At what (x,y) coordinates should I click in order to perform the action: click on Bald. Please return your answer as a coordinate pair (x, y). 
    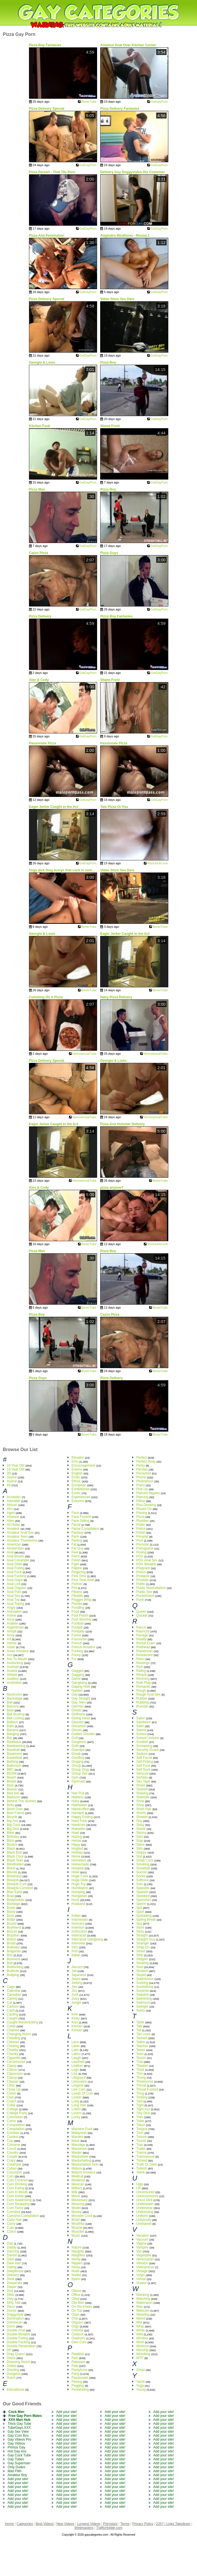
    Looking at the image, I should click on (10, 1710).